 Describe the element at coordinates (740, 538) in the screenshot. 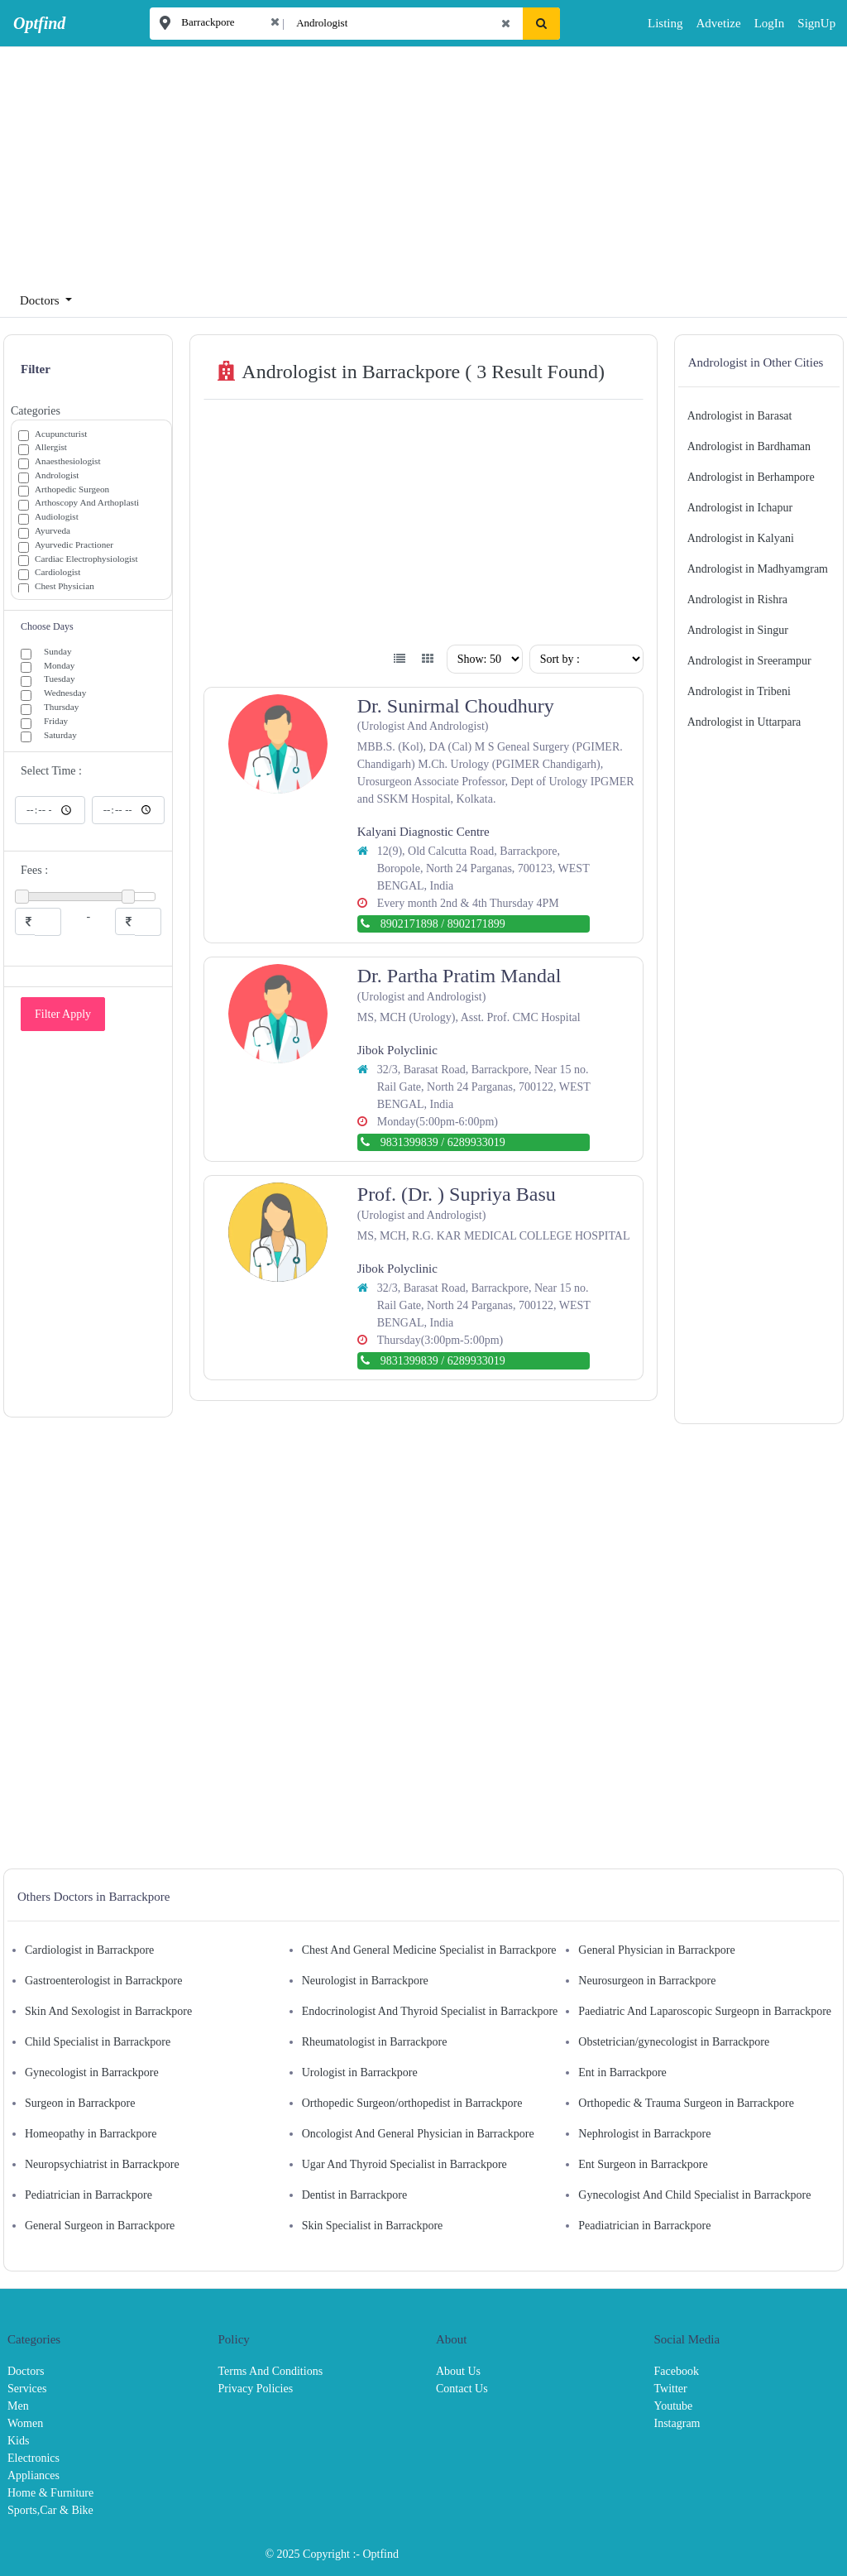

I see `Andrologist in Kalyani` at that location.